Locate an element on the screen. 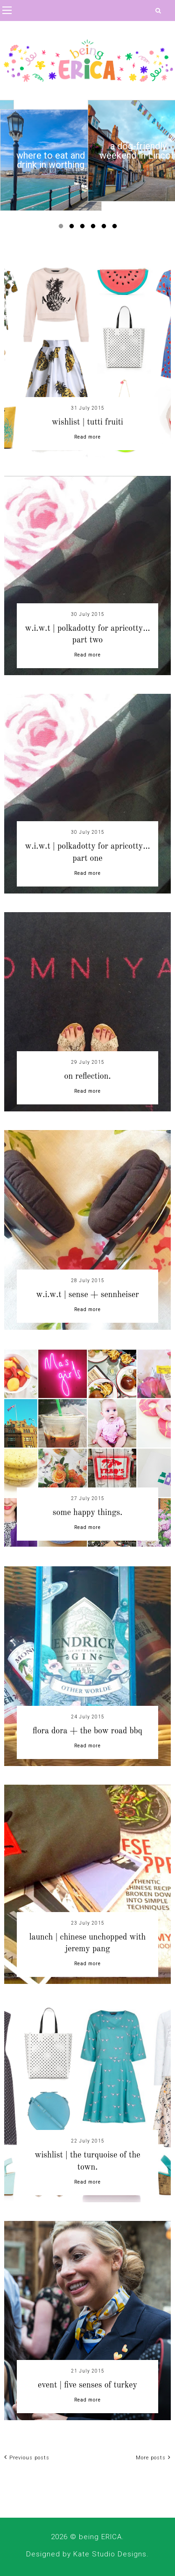 Image resolution: width=175 pixels, height=2576 pixels. 1 [button] is located at coordinates (62, 228).